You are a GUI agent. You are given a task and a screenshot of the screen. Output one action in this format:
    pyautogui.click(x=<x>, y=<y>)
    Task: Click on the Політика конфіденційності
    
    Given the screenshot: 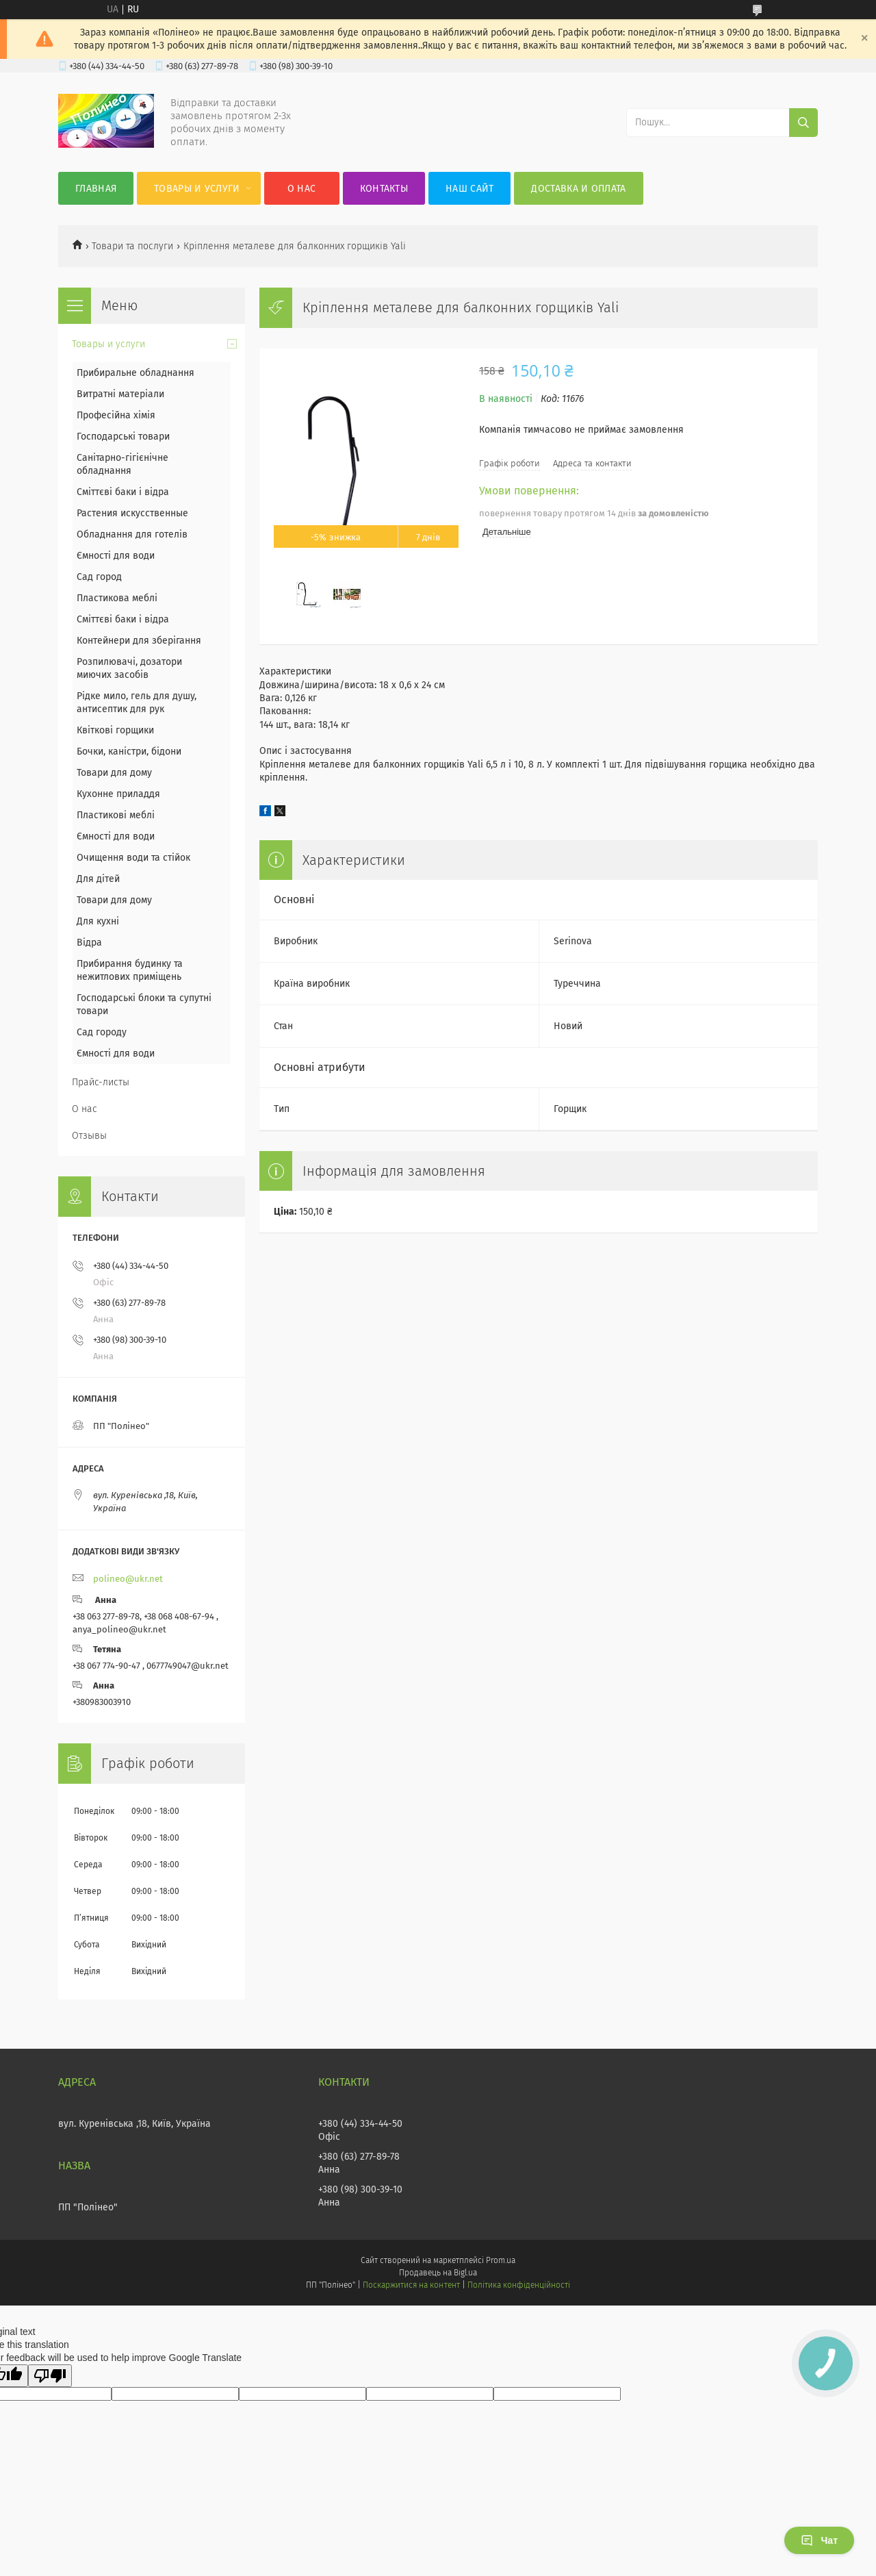 What is the action you would take?
    pyautogui.click(x=518, y=2285)
    